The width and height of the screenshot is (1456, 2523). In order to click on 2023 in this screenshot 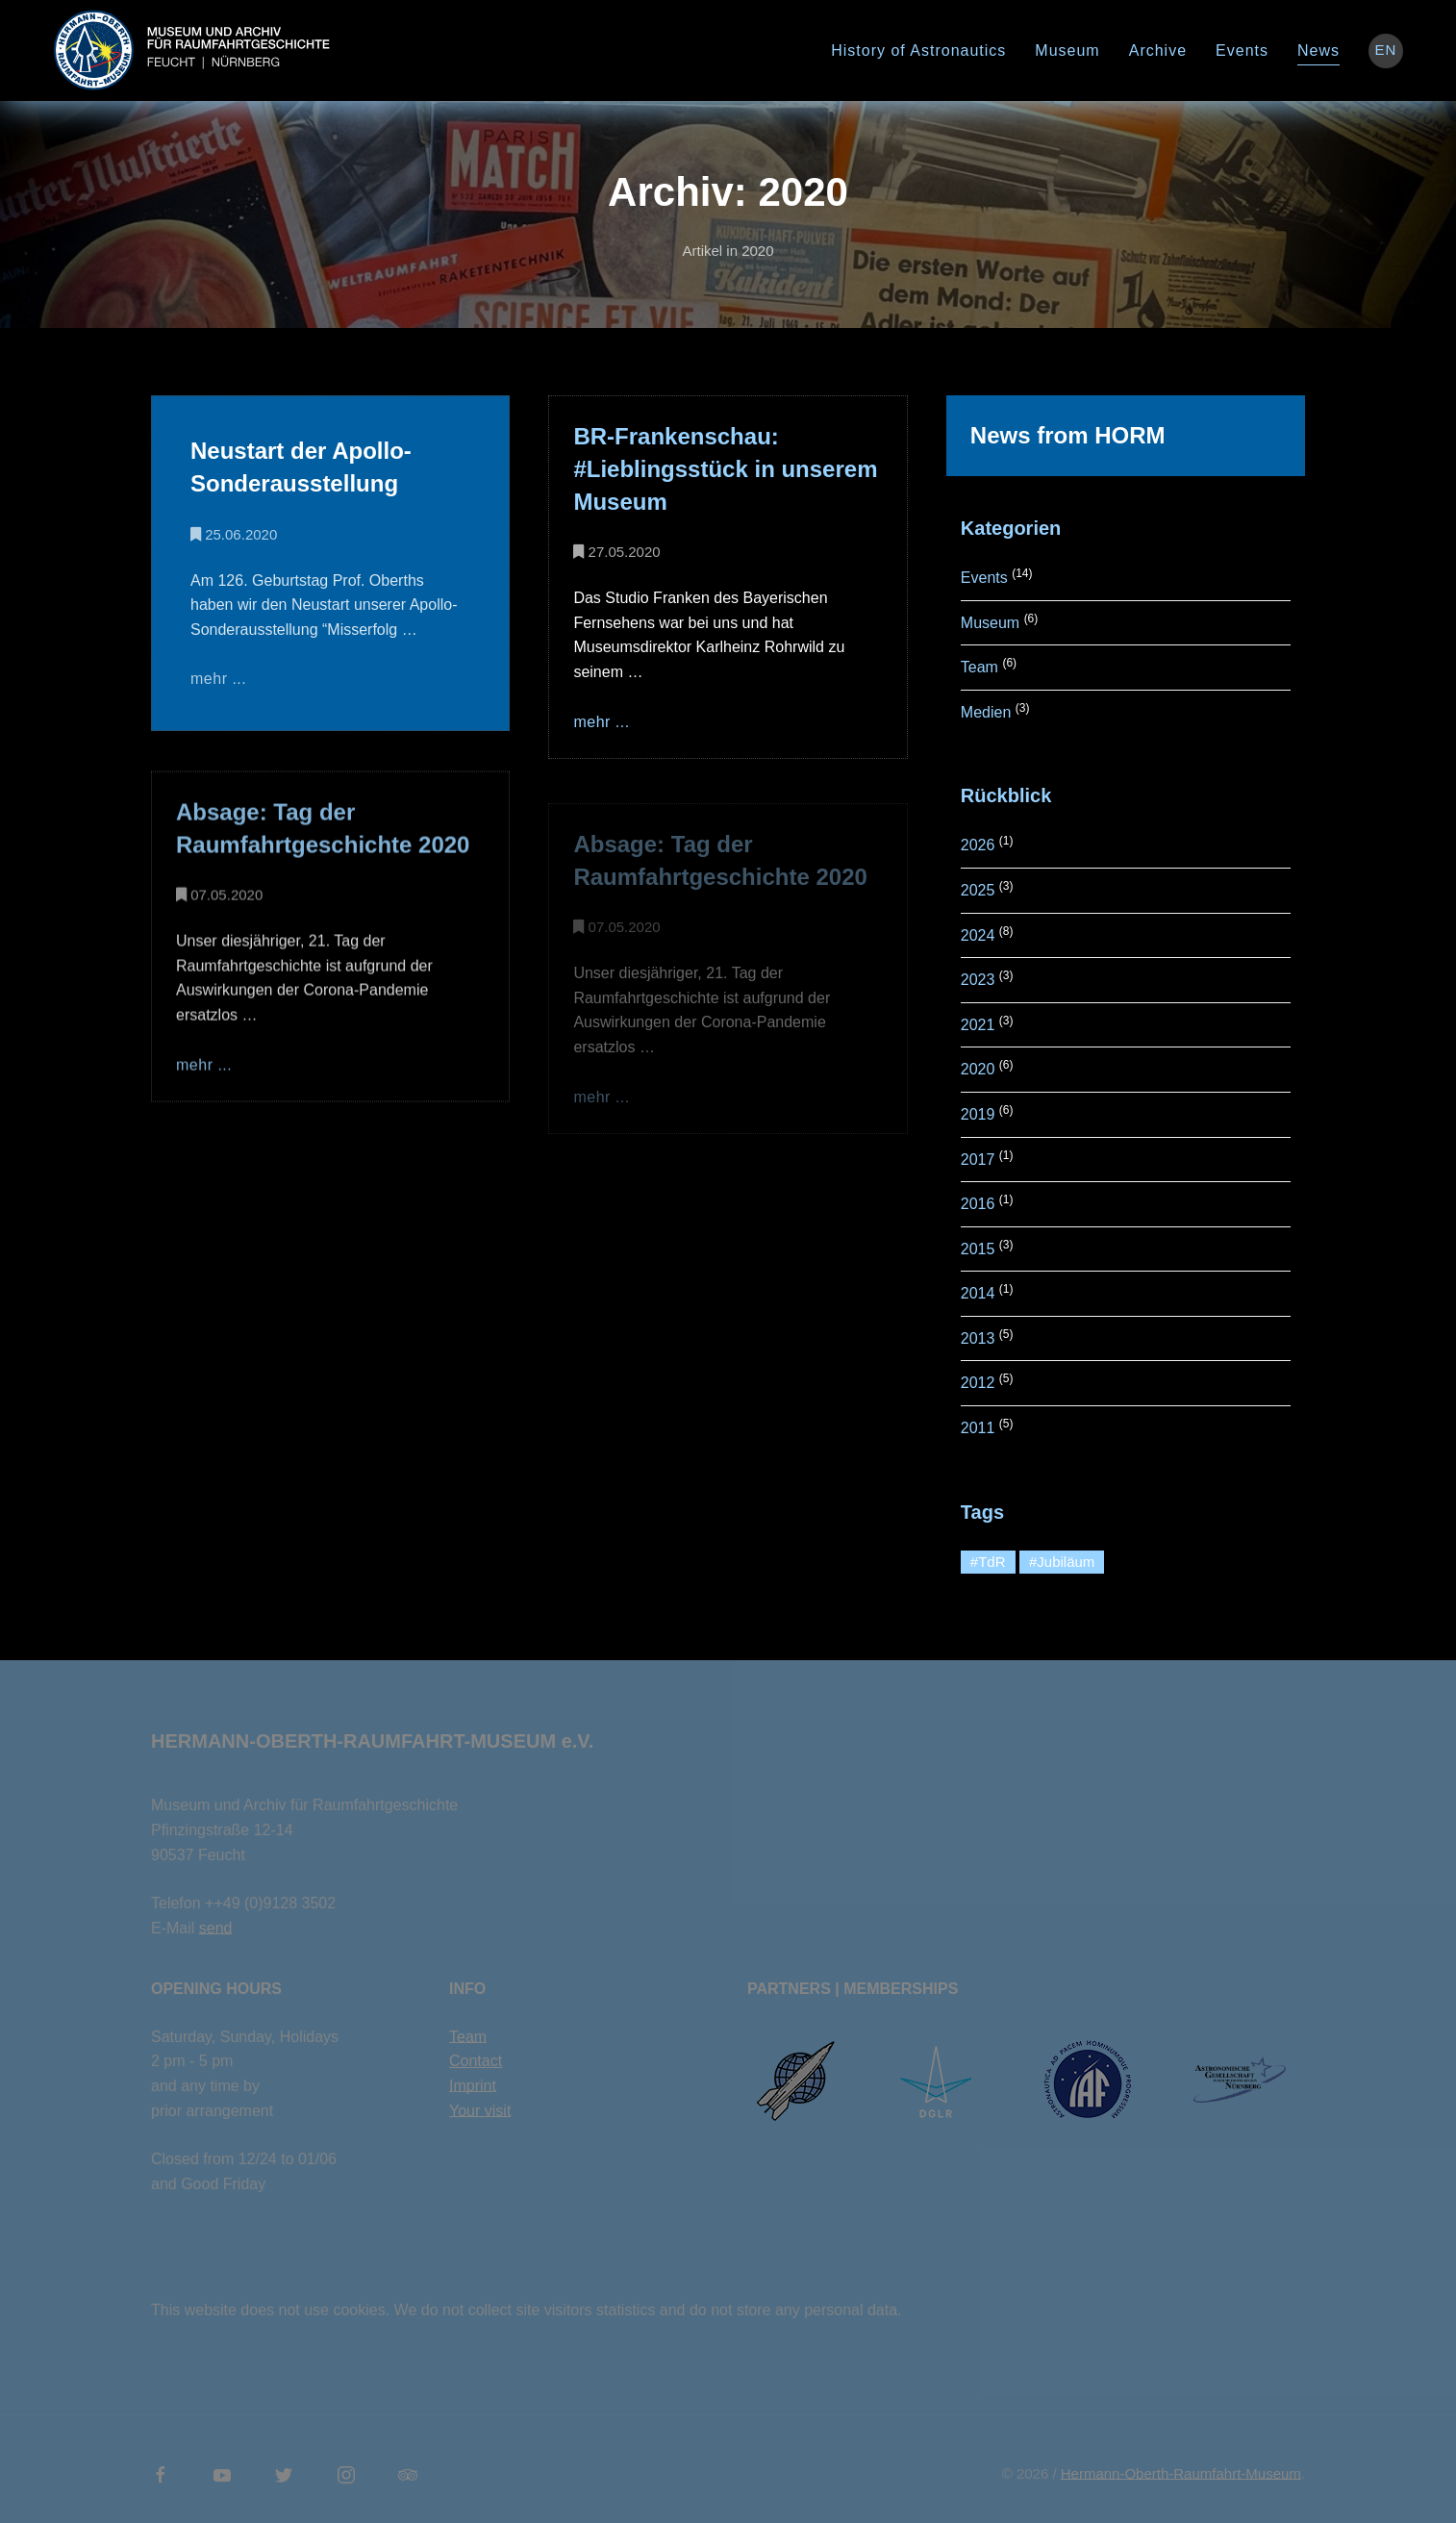, I will do `click(978, 979)`.